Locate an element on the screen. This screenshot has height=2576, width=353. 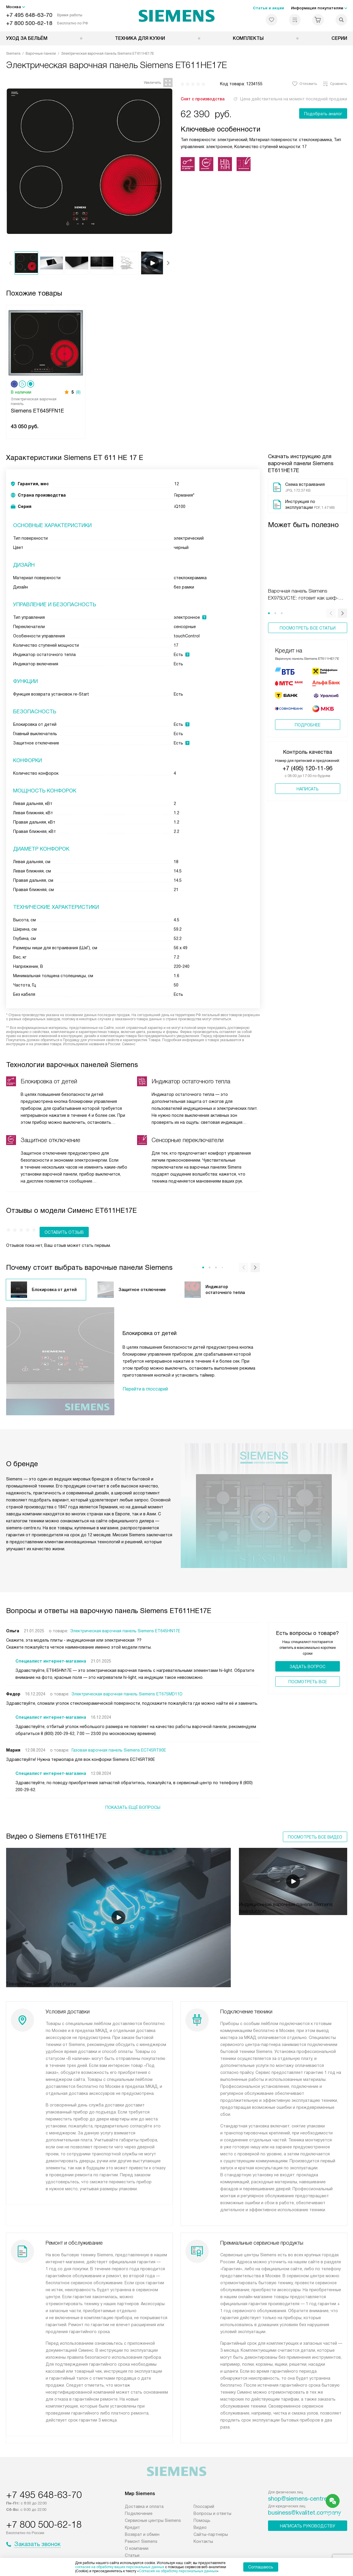
О компании is located at coordinates (136, 2529).